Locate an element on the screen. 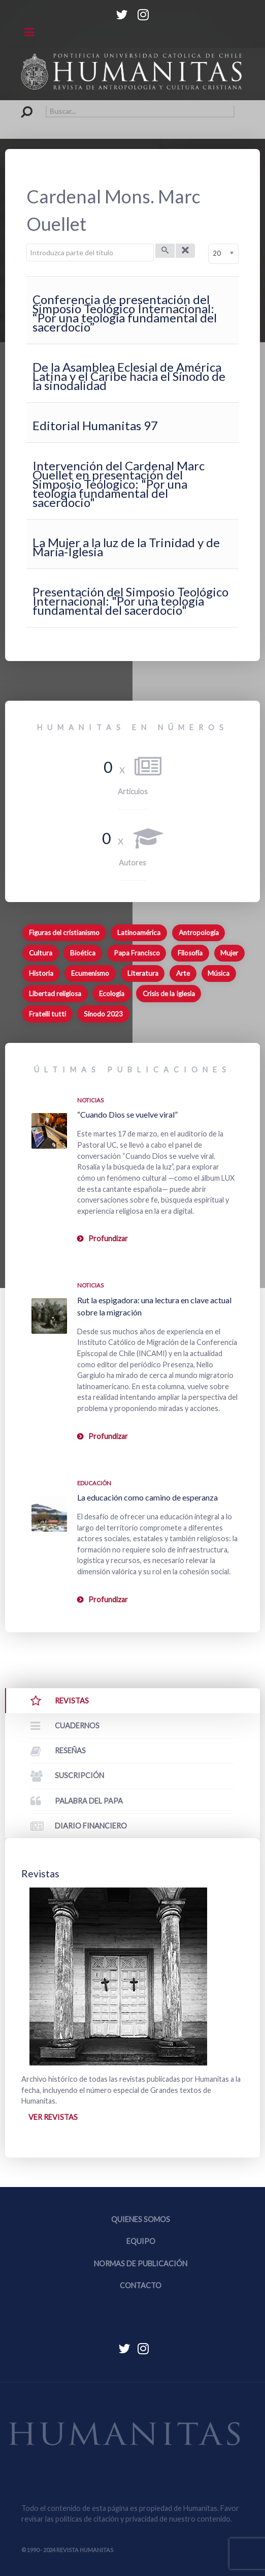  Contacto is located at coordinates (140, 2285).